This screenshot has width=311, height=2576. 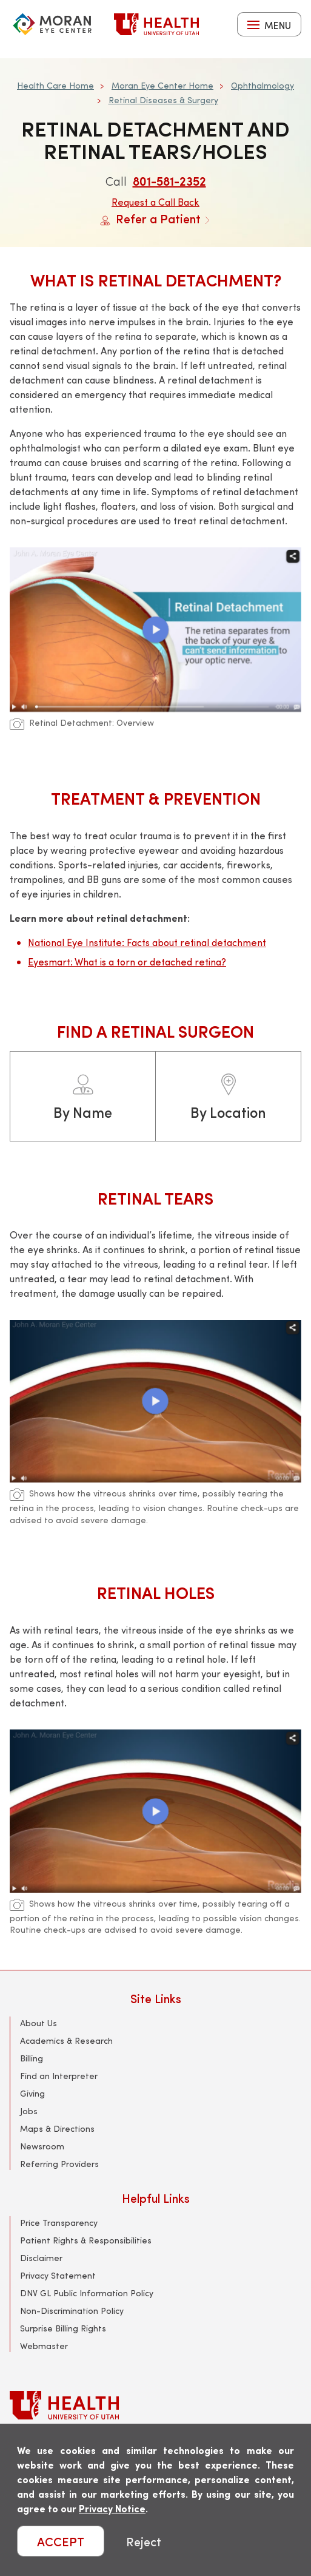 What do you see at coordinates (63, 2328) in the screenshot?
I see `Surprise Billing Rights` at bounding box center [63, 2328].